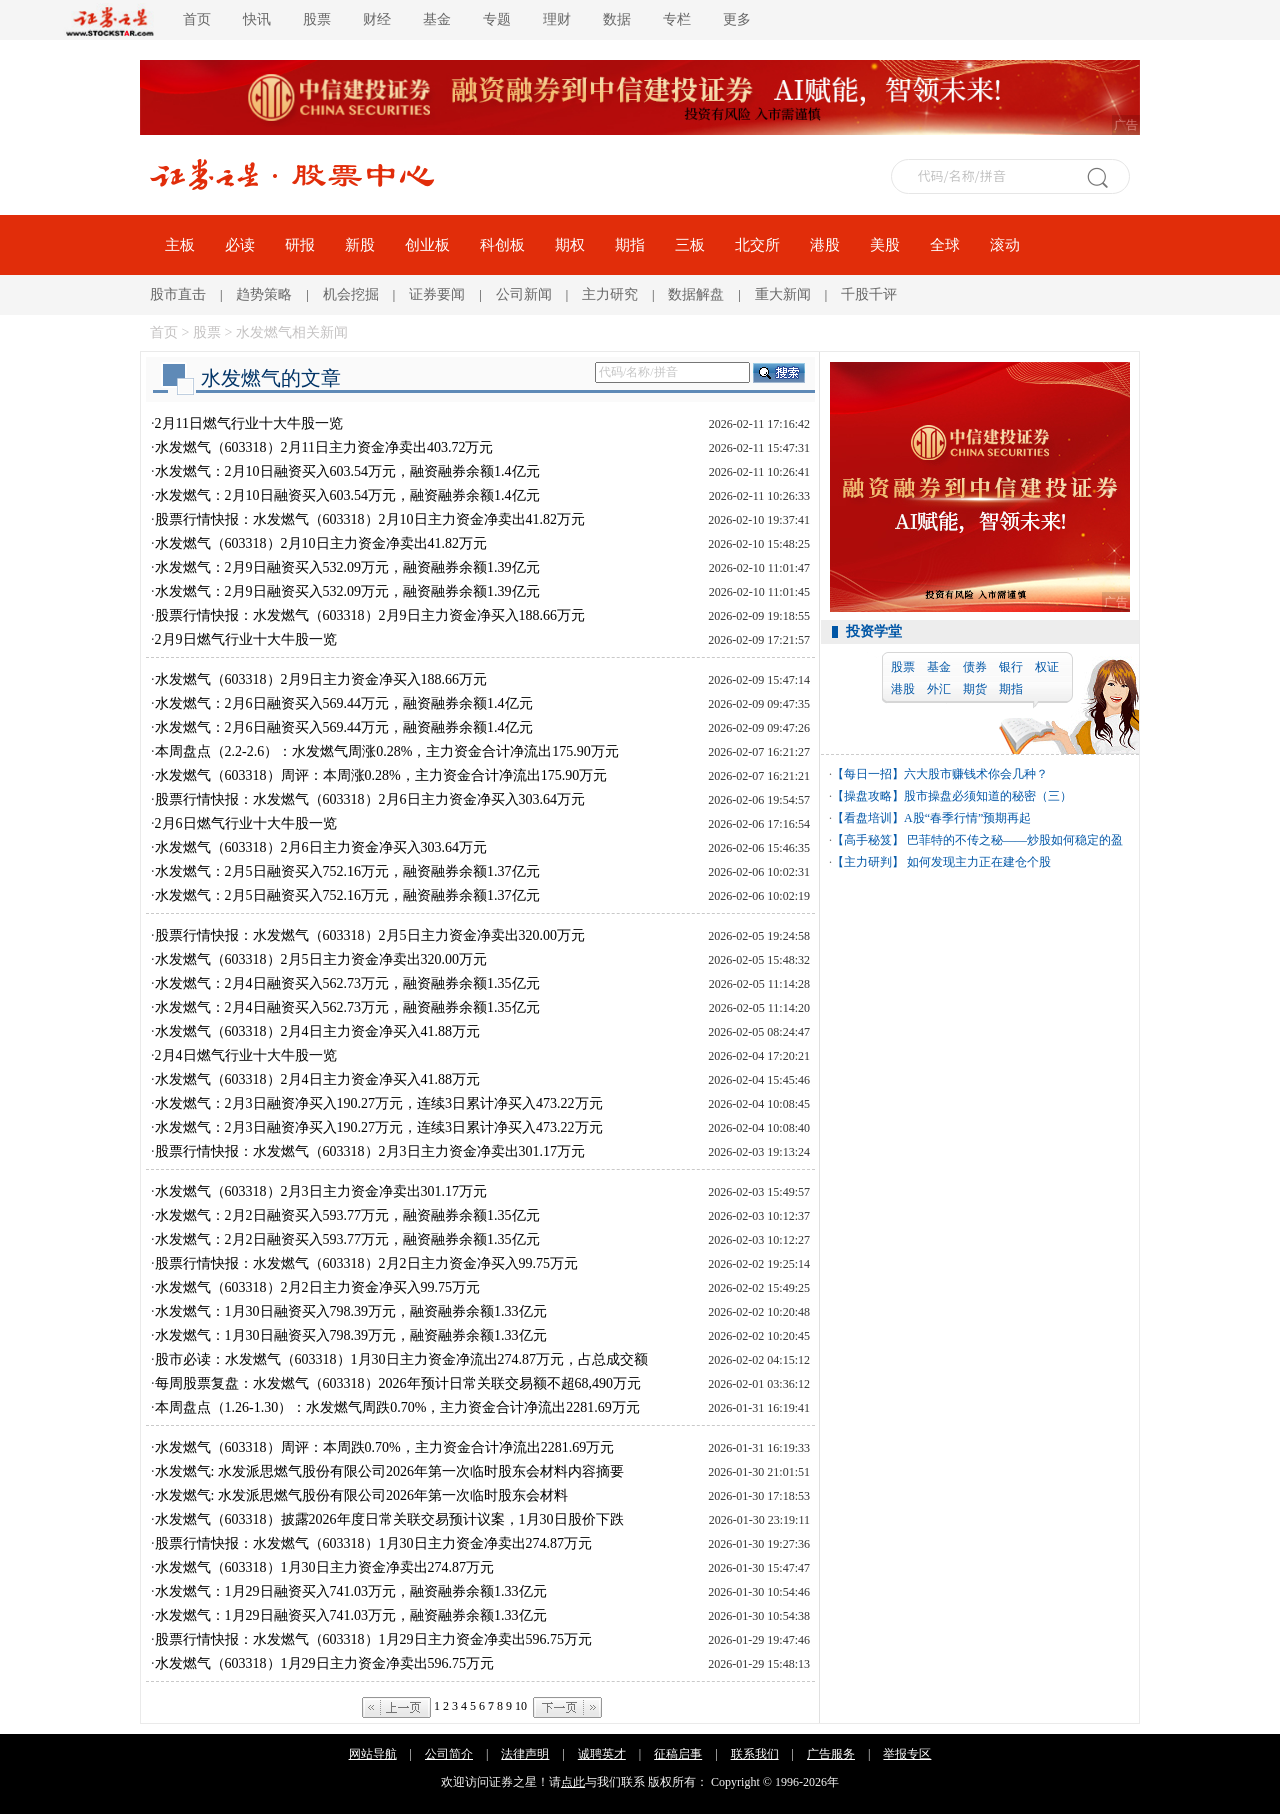  What do you see at coordinates (573, 1782) in the screenshot?
I see `点此` at bounding box center [573, 1782].